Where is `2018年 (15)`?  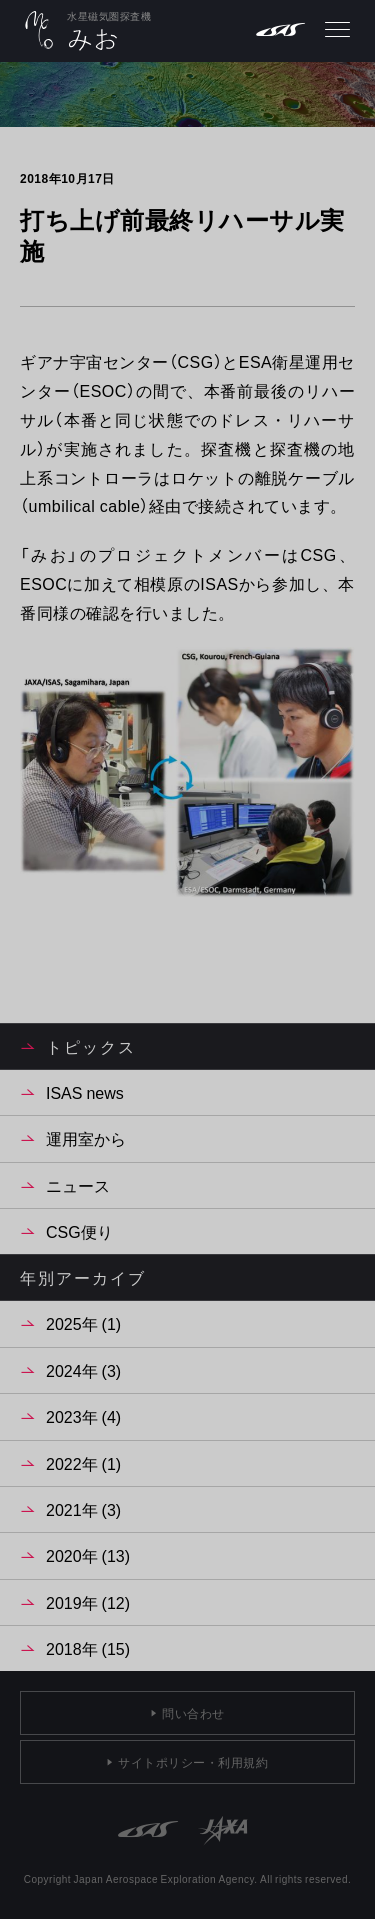
2018年 (15) is located at coordinates (88, 1648).